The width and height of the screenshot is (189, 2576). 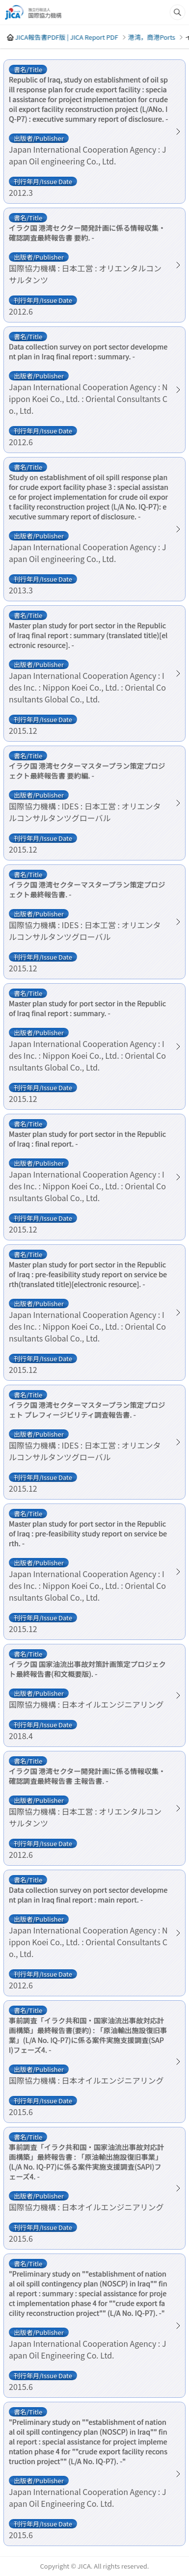 I want to click on イラク国 国家油流出事故対策計画策定プロジェクト最終報告書(和文概要版). -, so click(x=87, y=1669).